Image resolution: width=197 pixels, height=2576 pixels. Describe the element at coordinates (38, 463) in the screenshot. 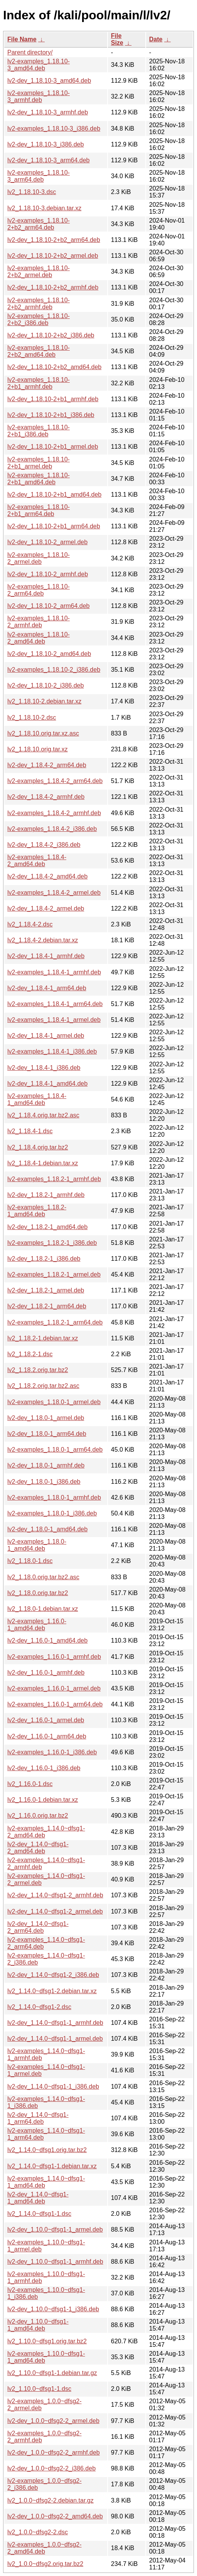

I see `lv2-examples_1.18.10-2+b1_armel.deb` at that location.